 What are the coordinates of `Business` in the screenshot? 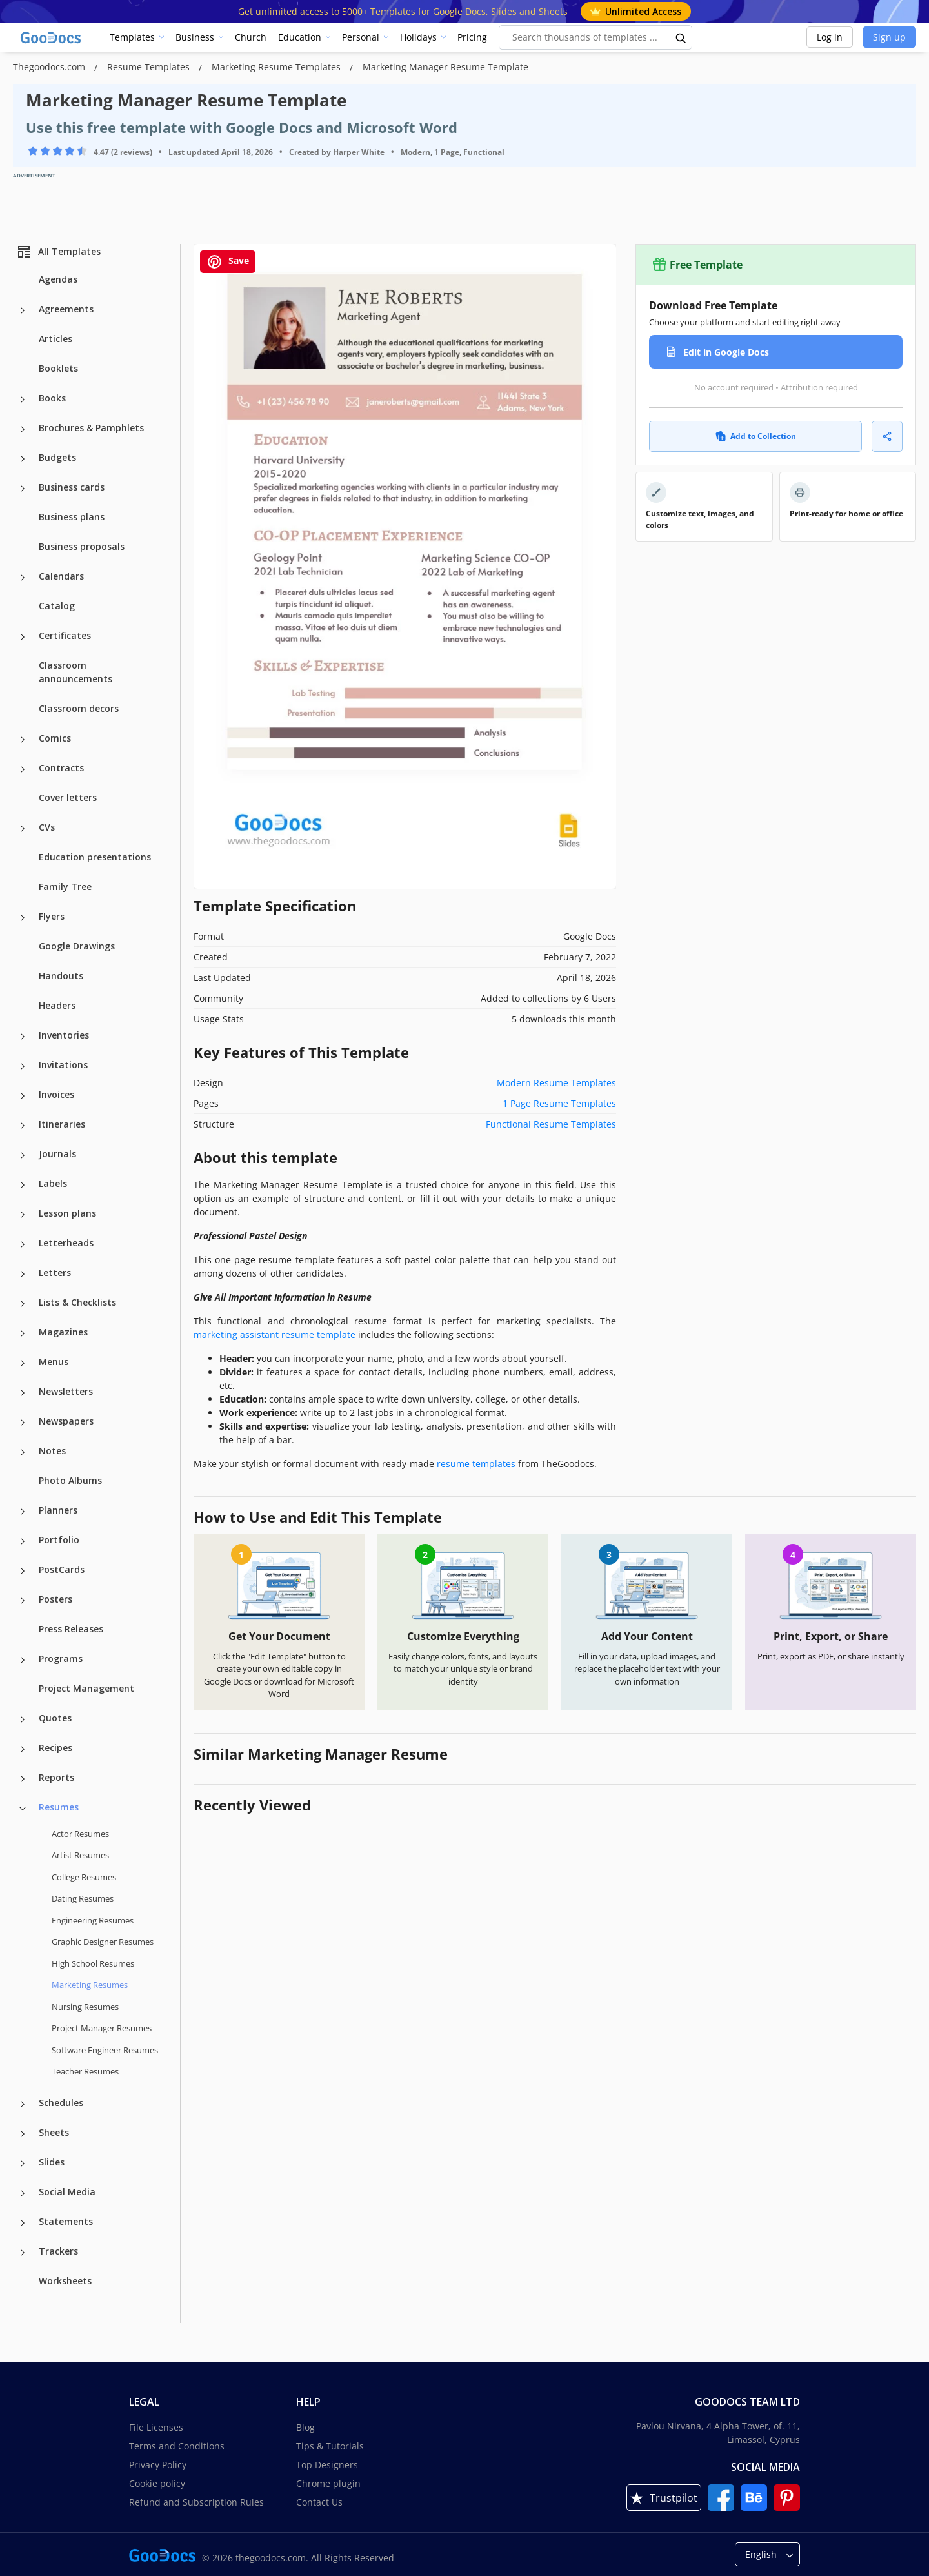 It's located at (194, 37).